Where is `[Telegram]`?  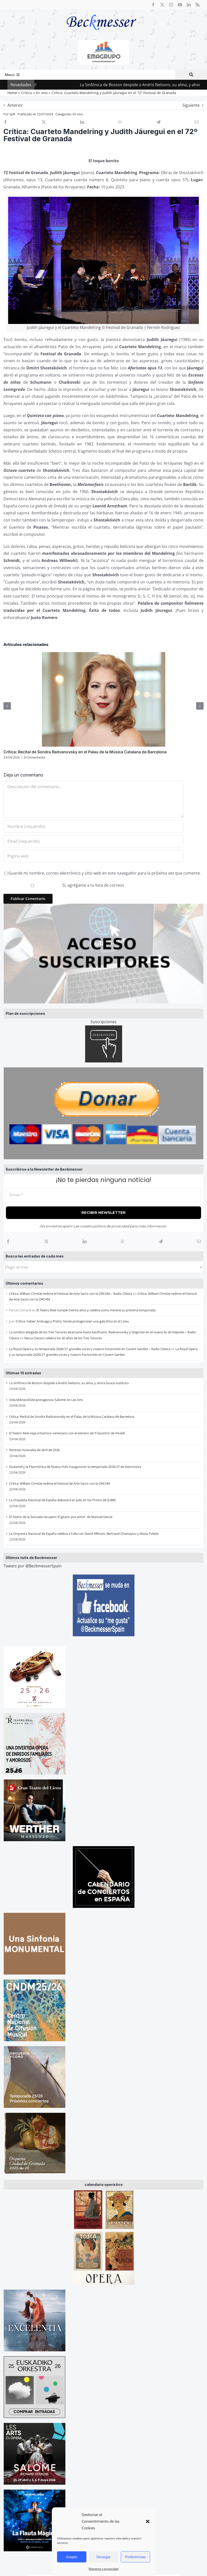
[Telegram] is located at coordinates (160, 1241).